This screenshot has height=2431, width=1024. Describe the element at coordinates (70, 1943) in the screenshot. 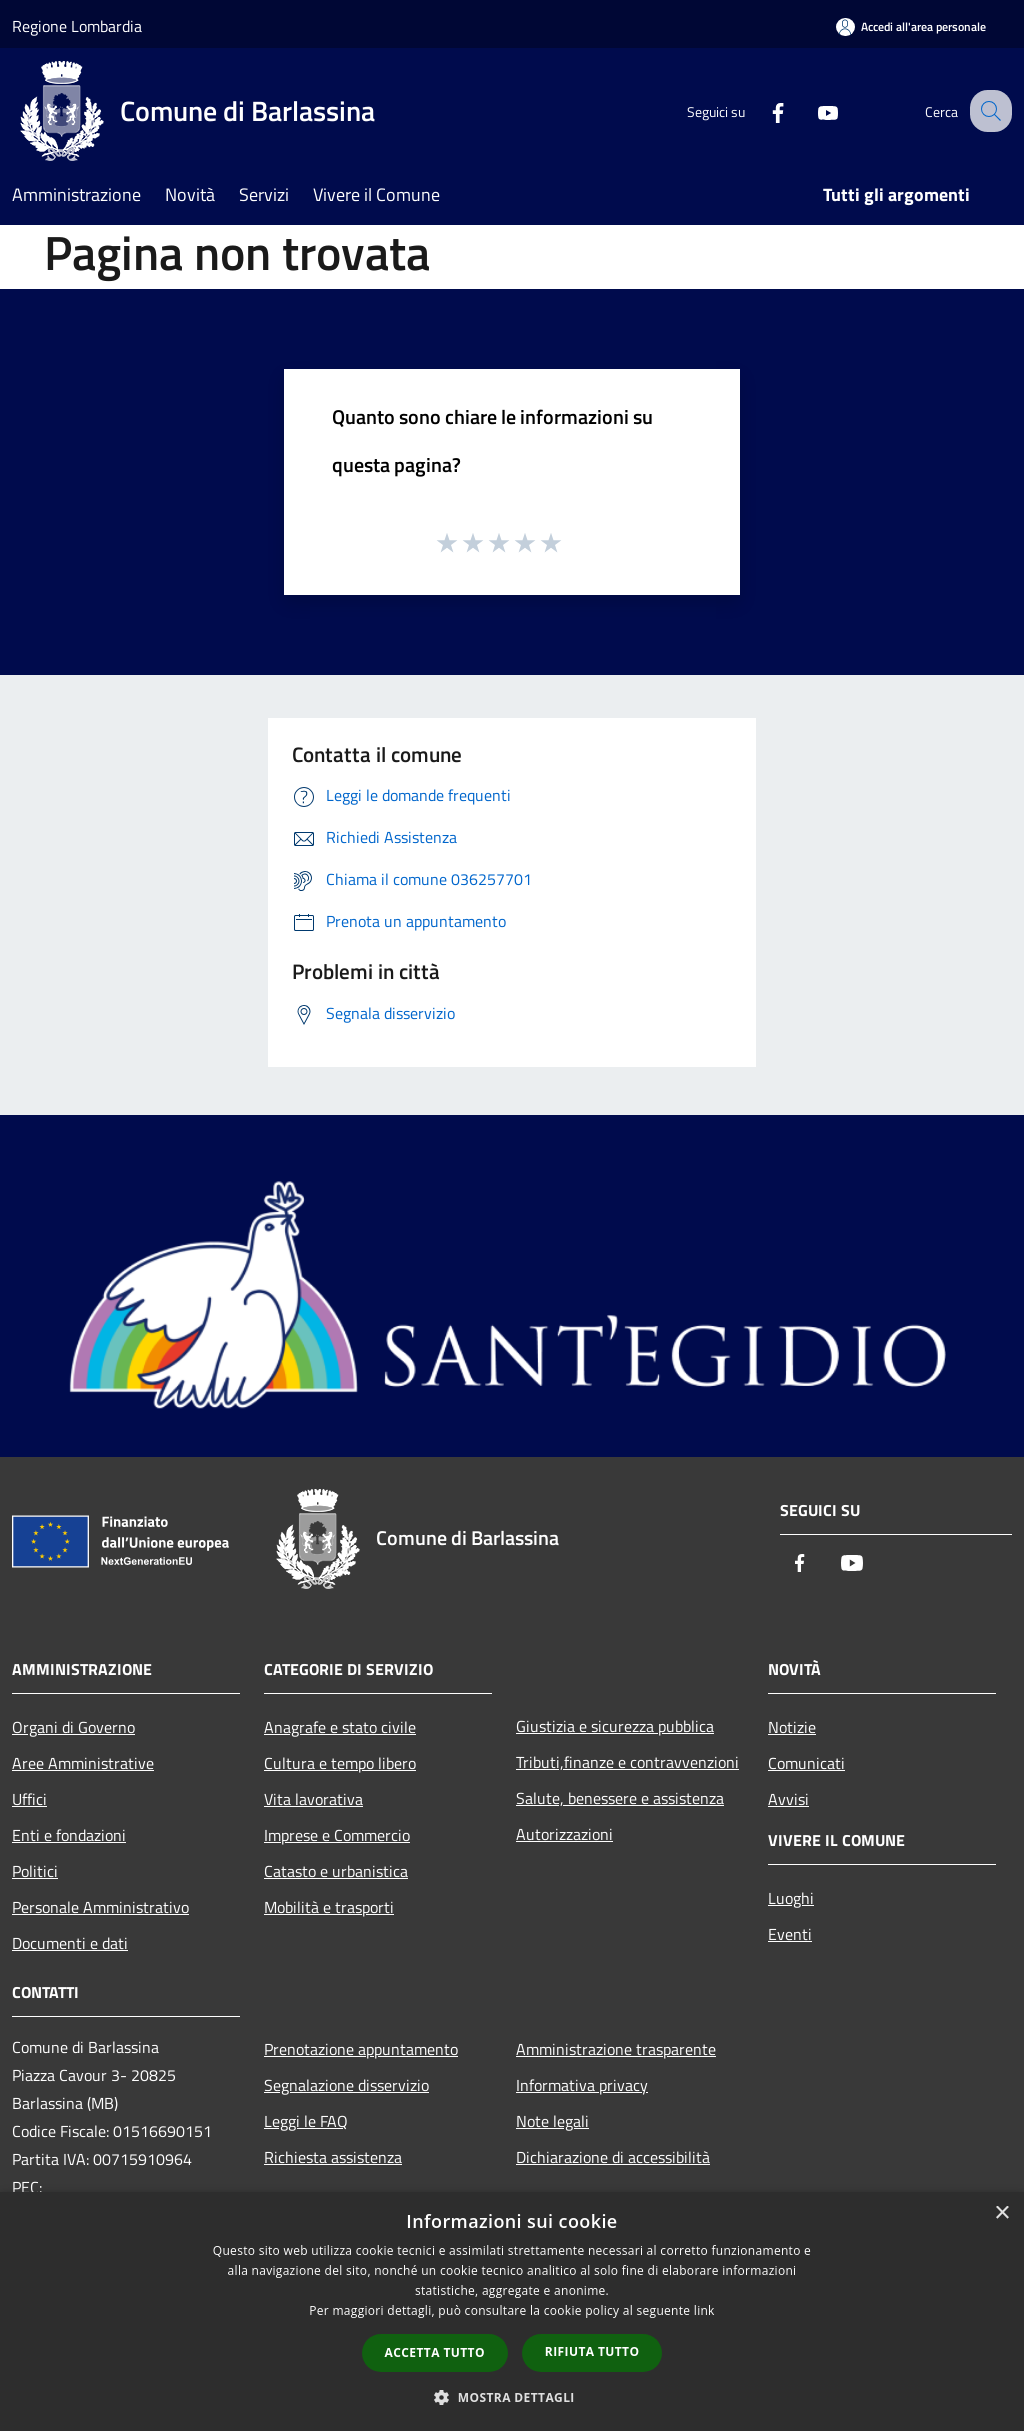

I see `Documenti e dati` at that location.